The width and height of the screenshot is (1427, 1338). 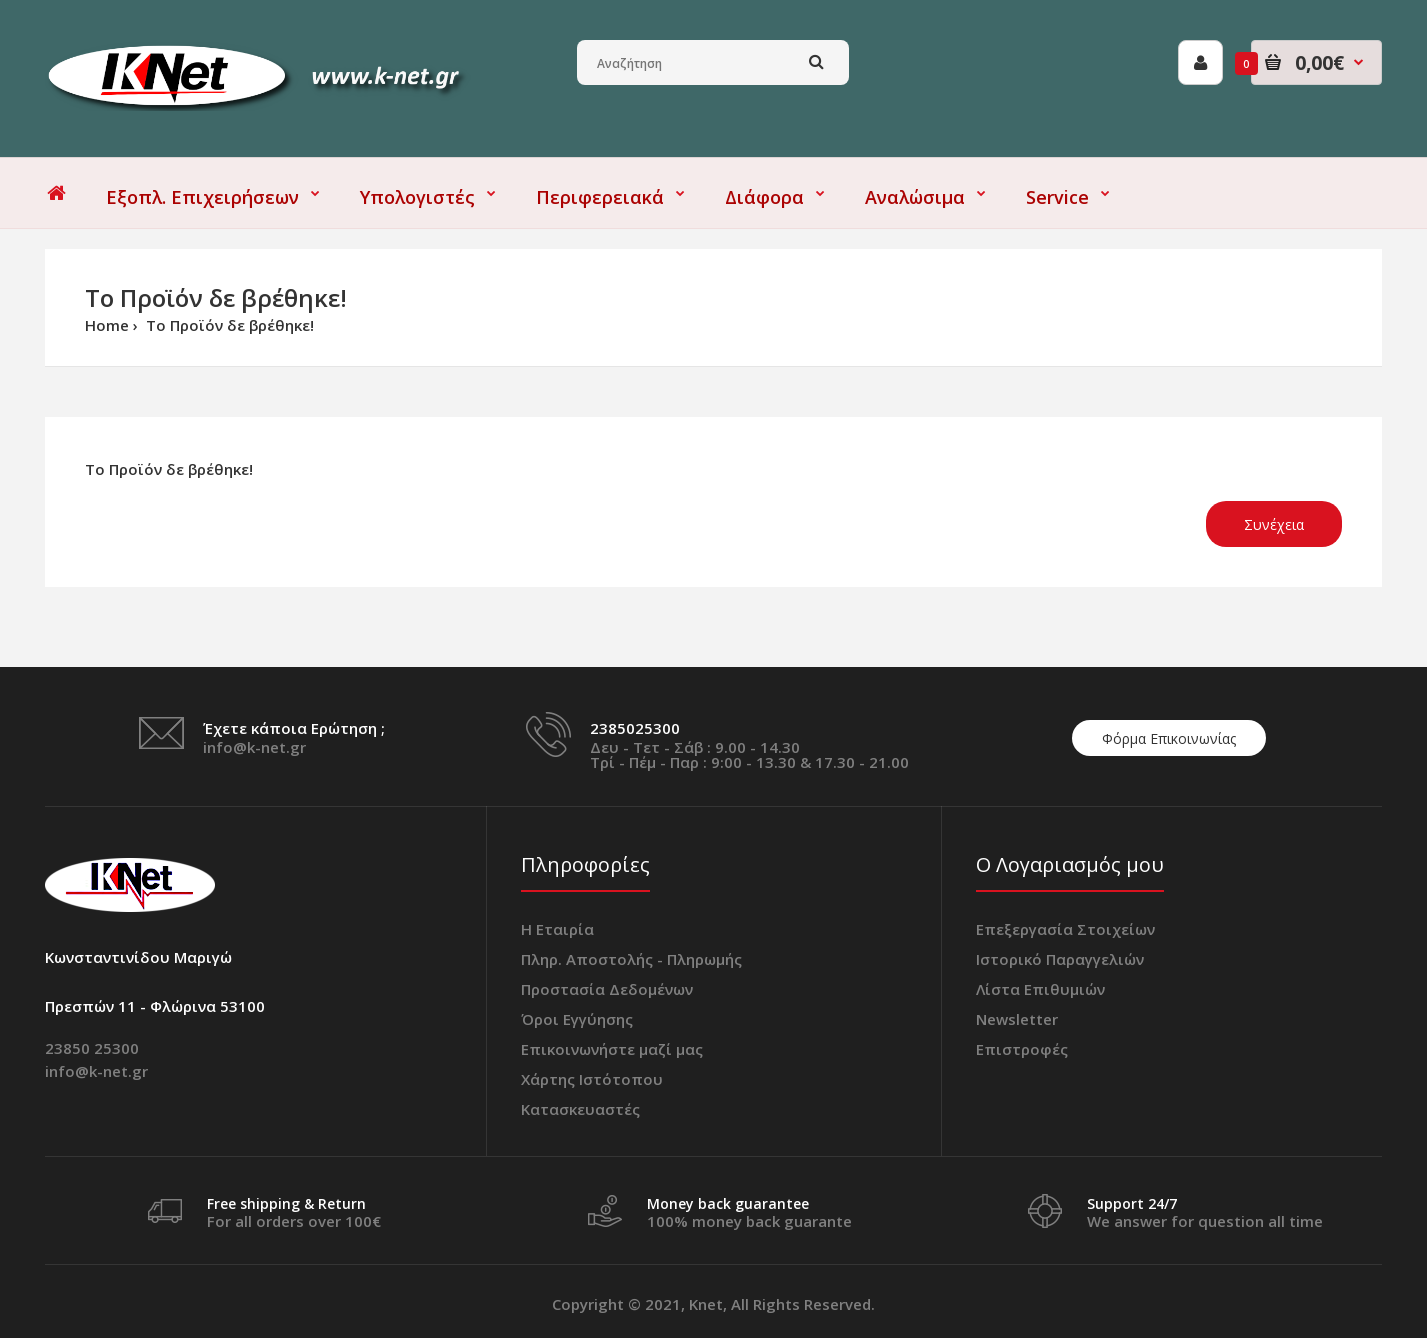 I want to click on Το Προϊόν δε βρέθηκε!, so click(x=228, y=325).